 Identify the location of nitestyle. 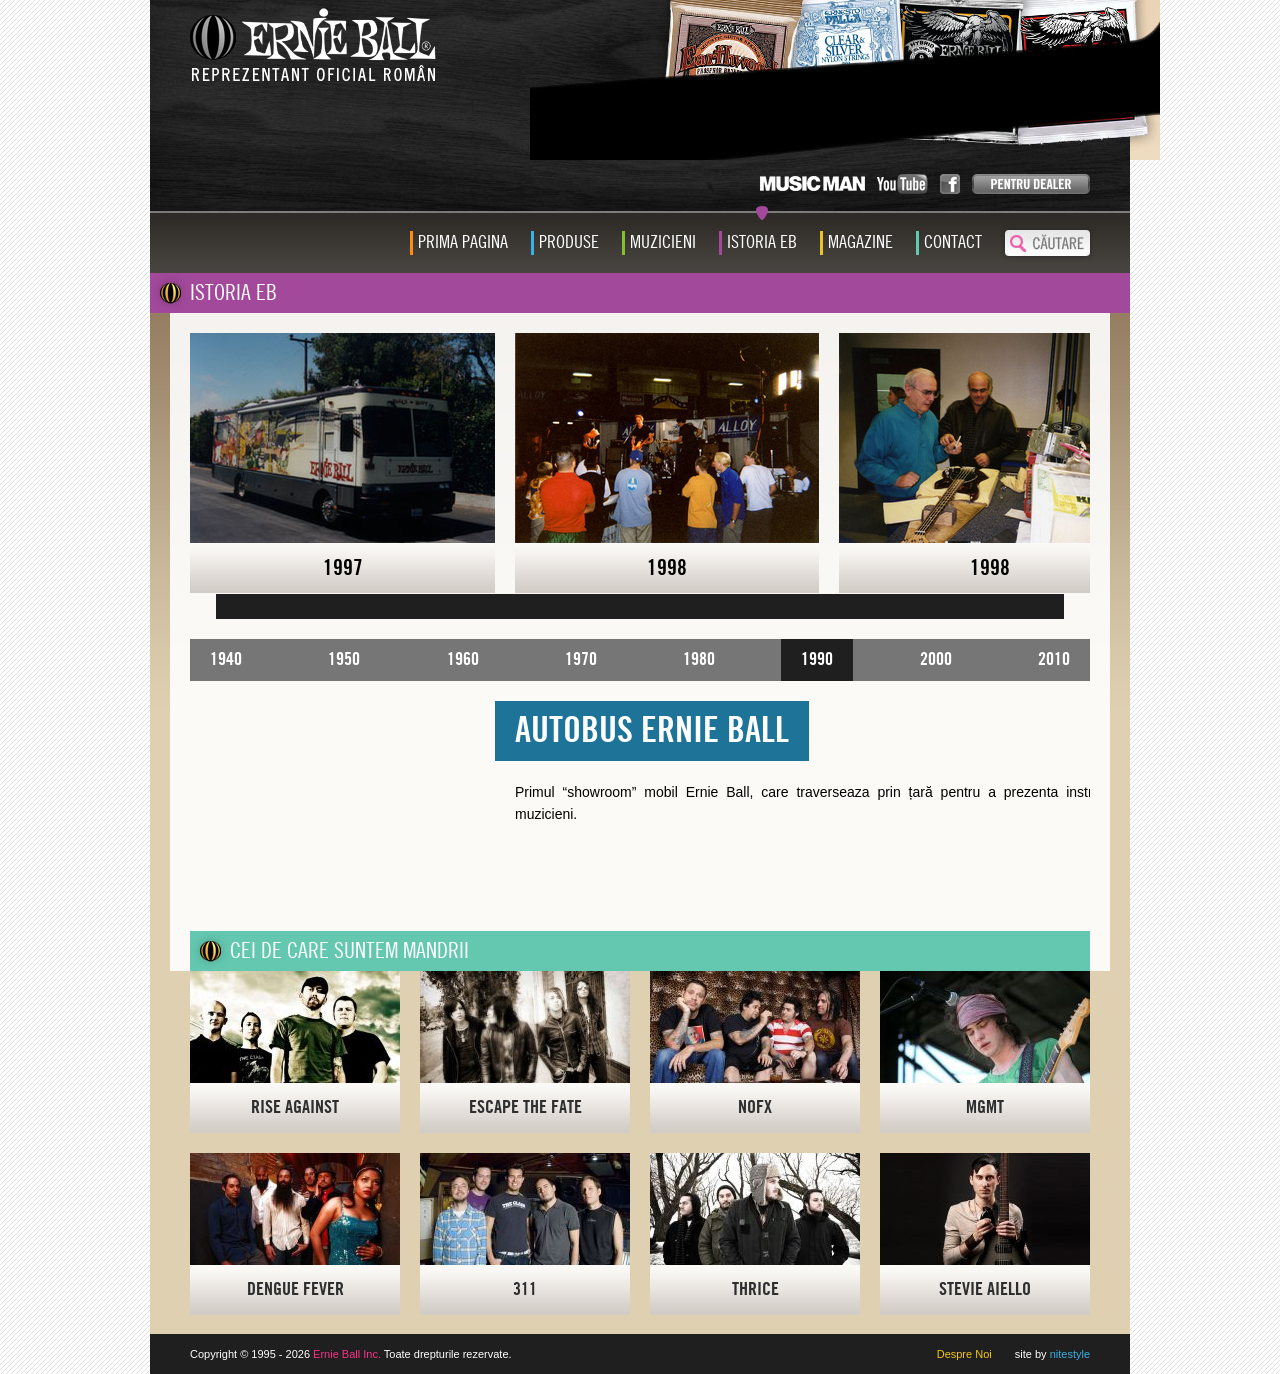
(1070, 1354).